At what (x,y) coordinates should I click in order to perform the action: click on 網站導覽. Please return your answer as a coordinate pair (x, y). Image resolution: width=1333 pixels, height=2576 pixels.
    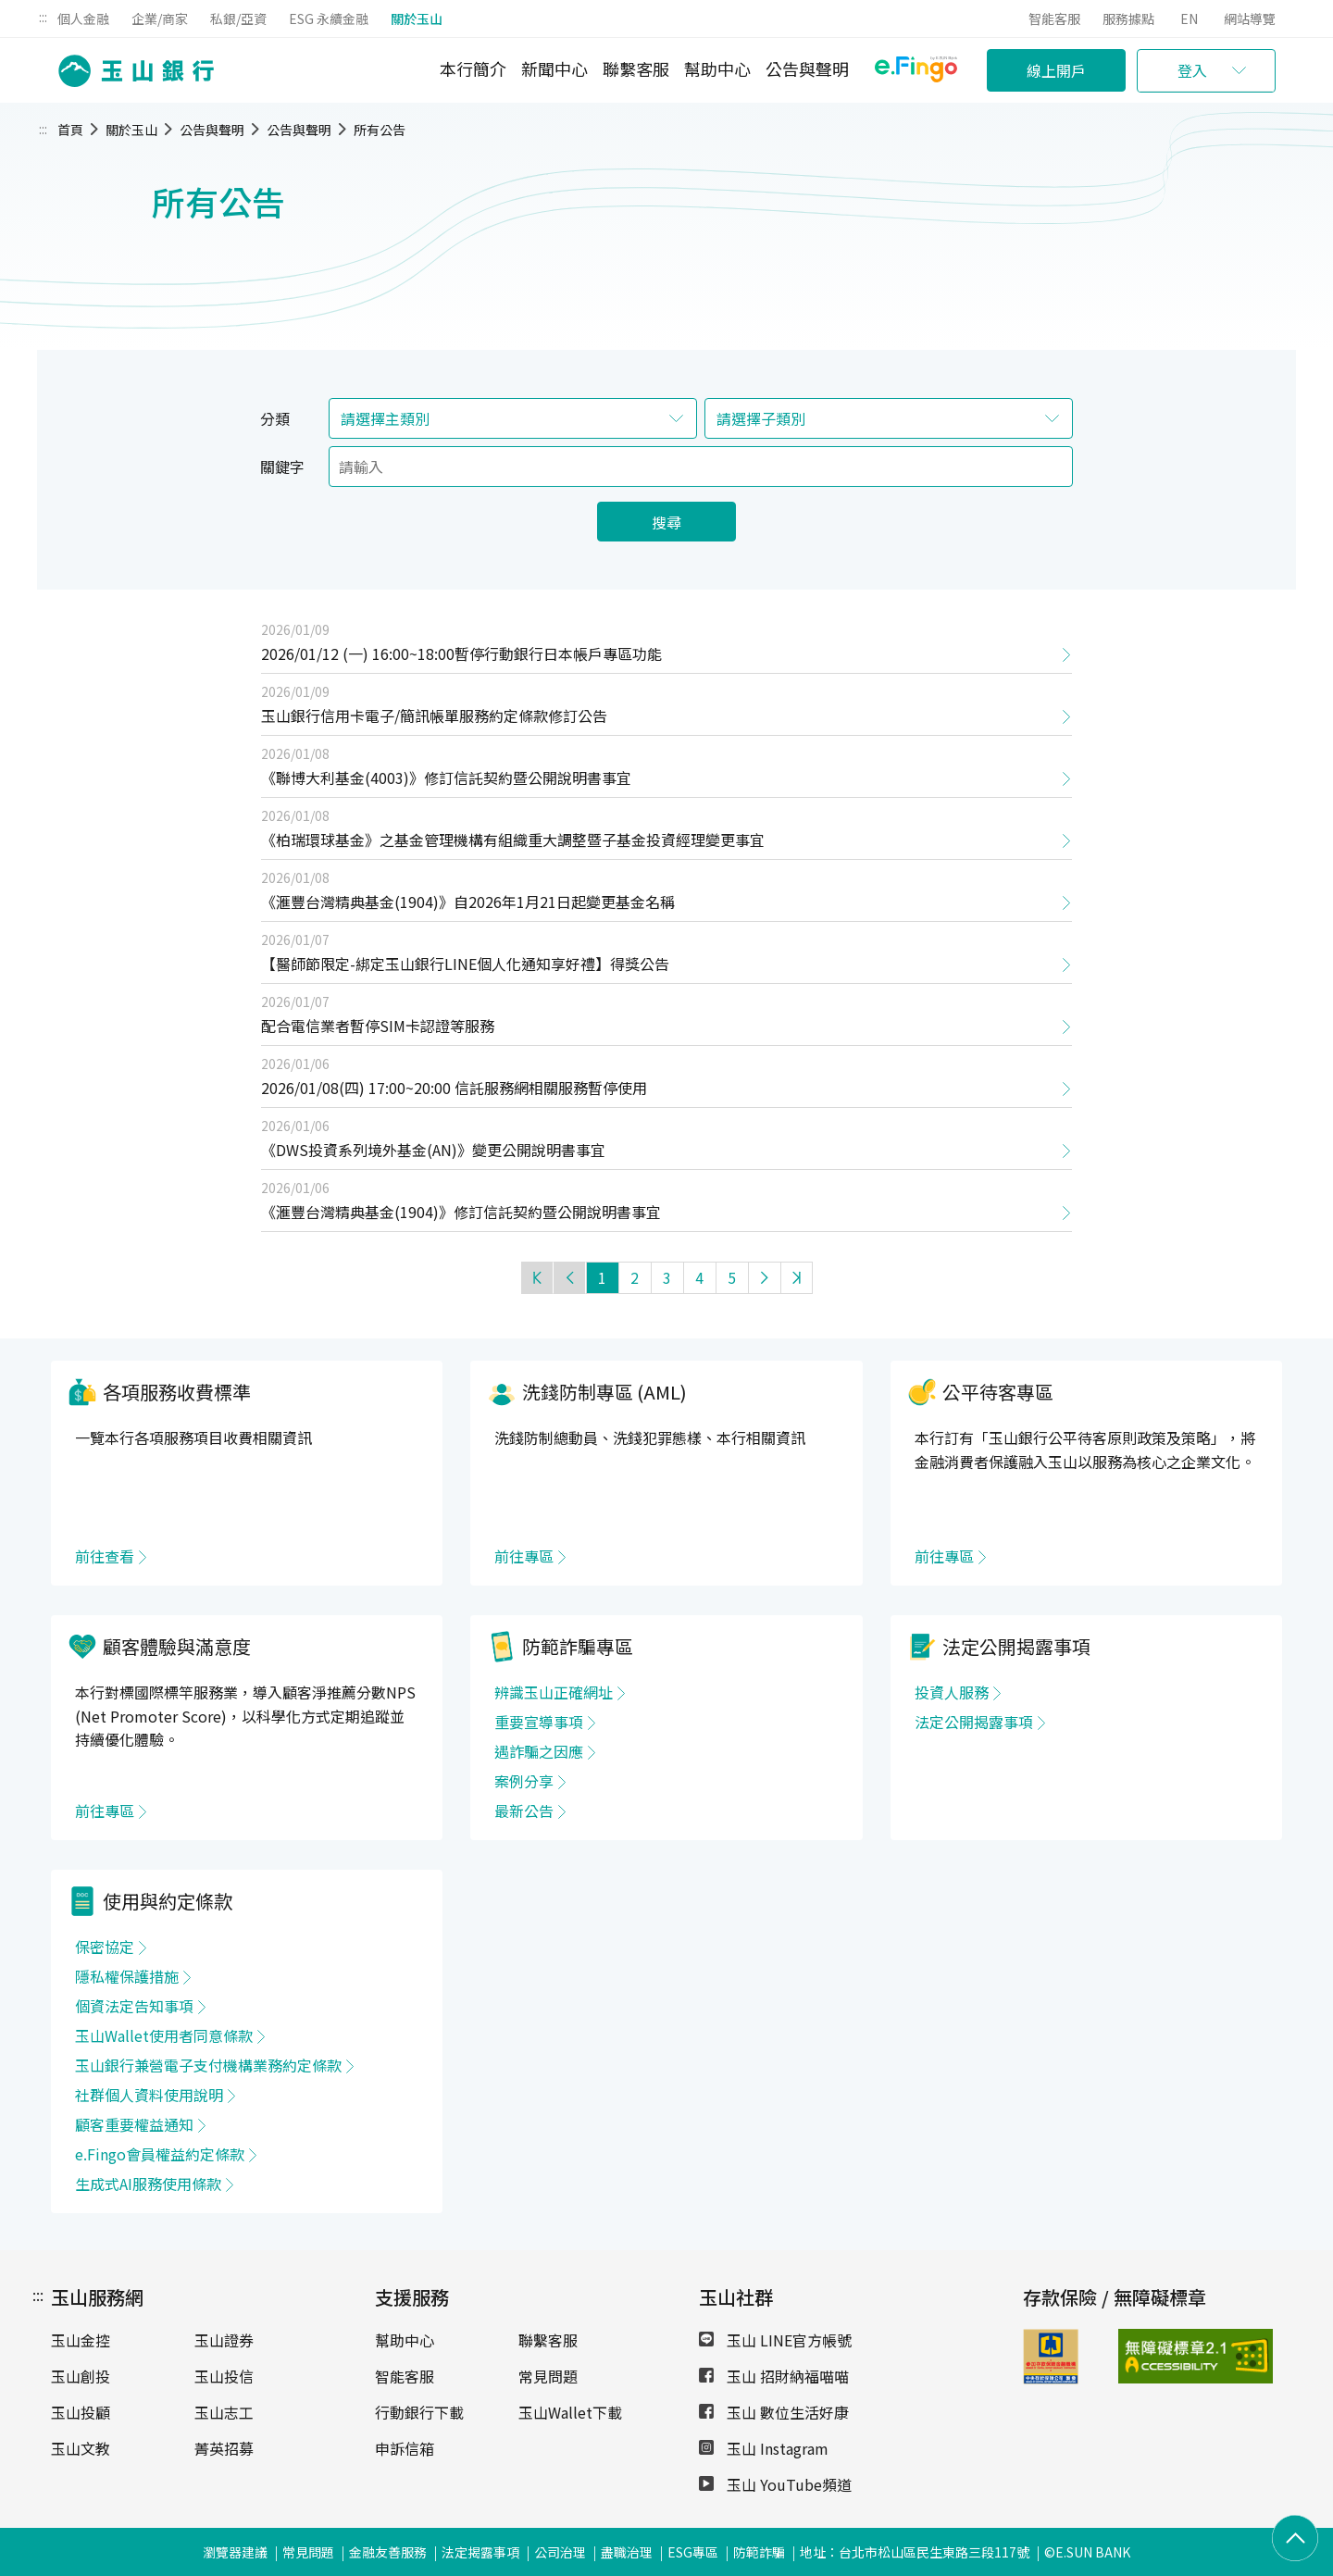
    Looking at the image, I should click on (1250, 18).